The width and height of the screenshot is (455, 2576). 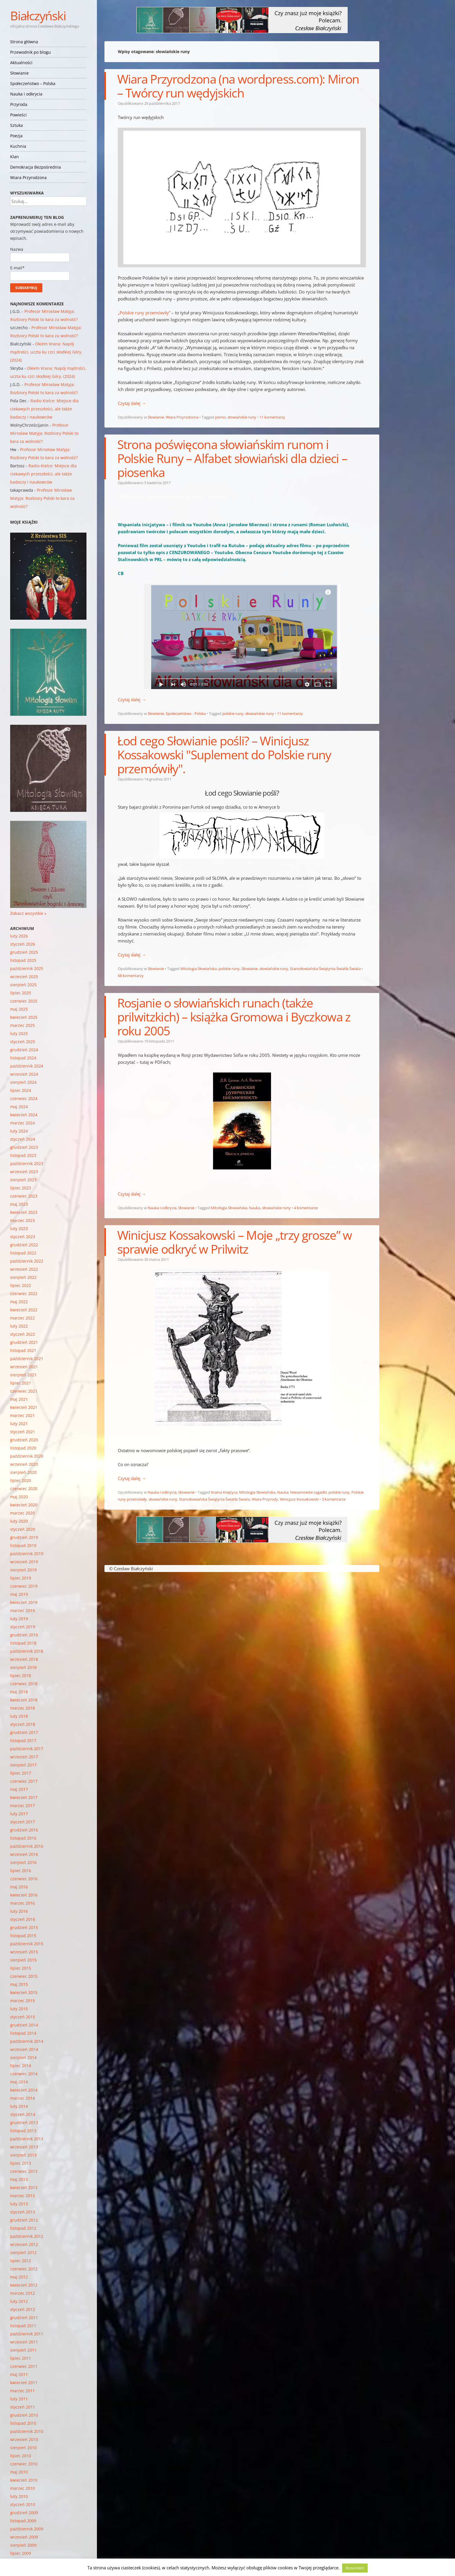 What do you see at coordinates (22, 1724) in the screenshot?
I see `styczeń 2018` at bounding box center [22, 1724].